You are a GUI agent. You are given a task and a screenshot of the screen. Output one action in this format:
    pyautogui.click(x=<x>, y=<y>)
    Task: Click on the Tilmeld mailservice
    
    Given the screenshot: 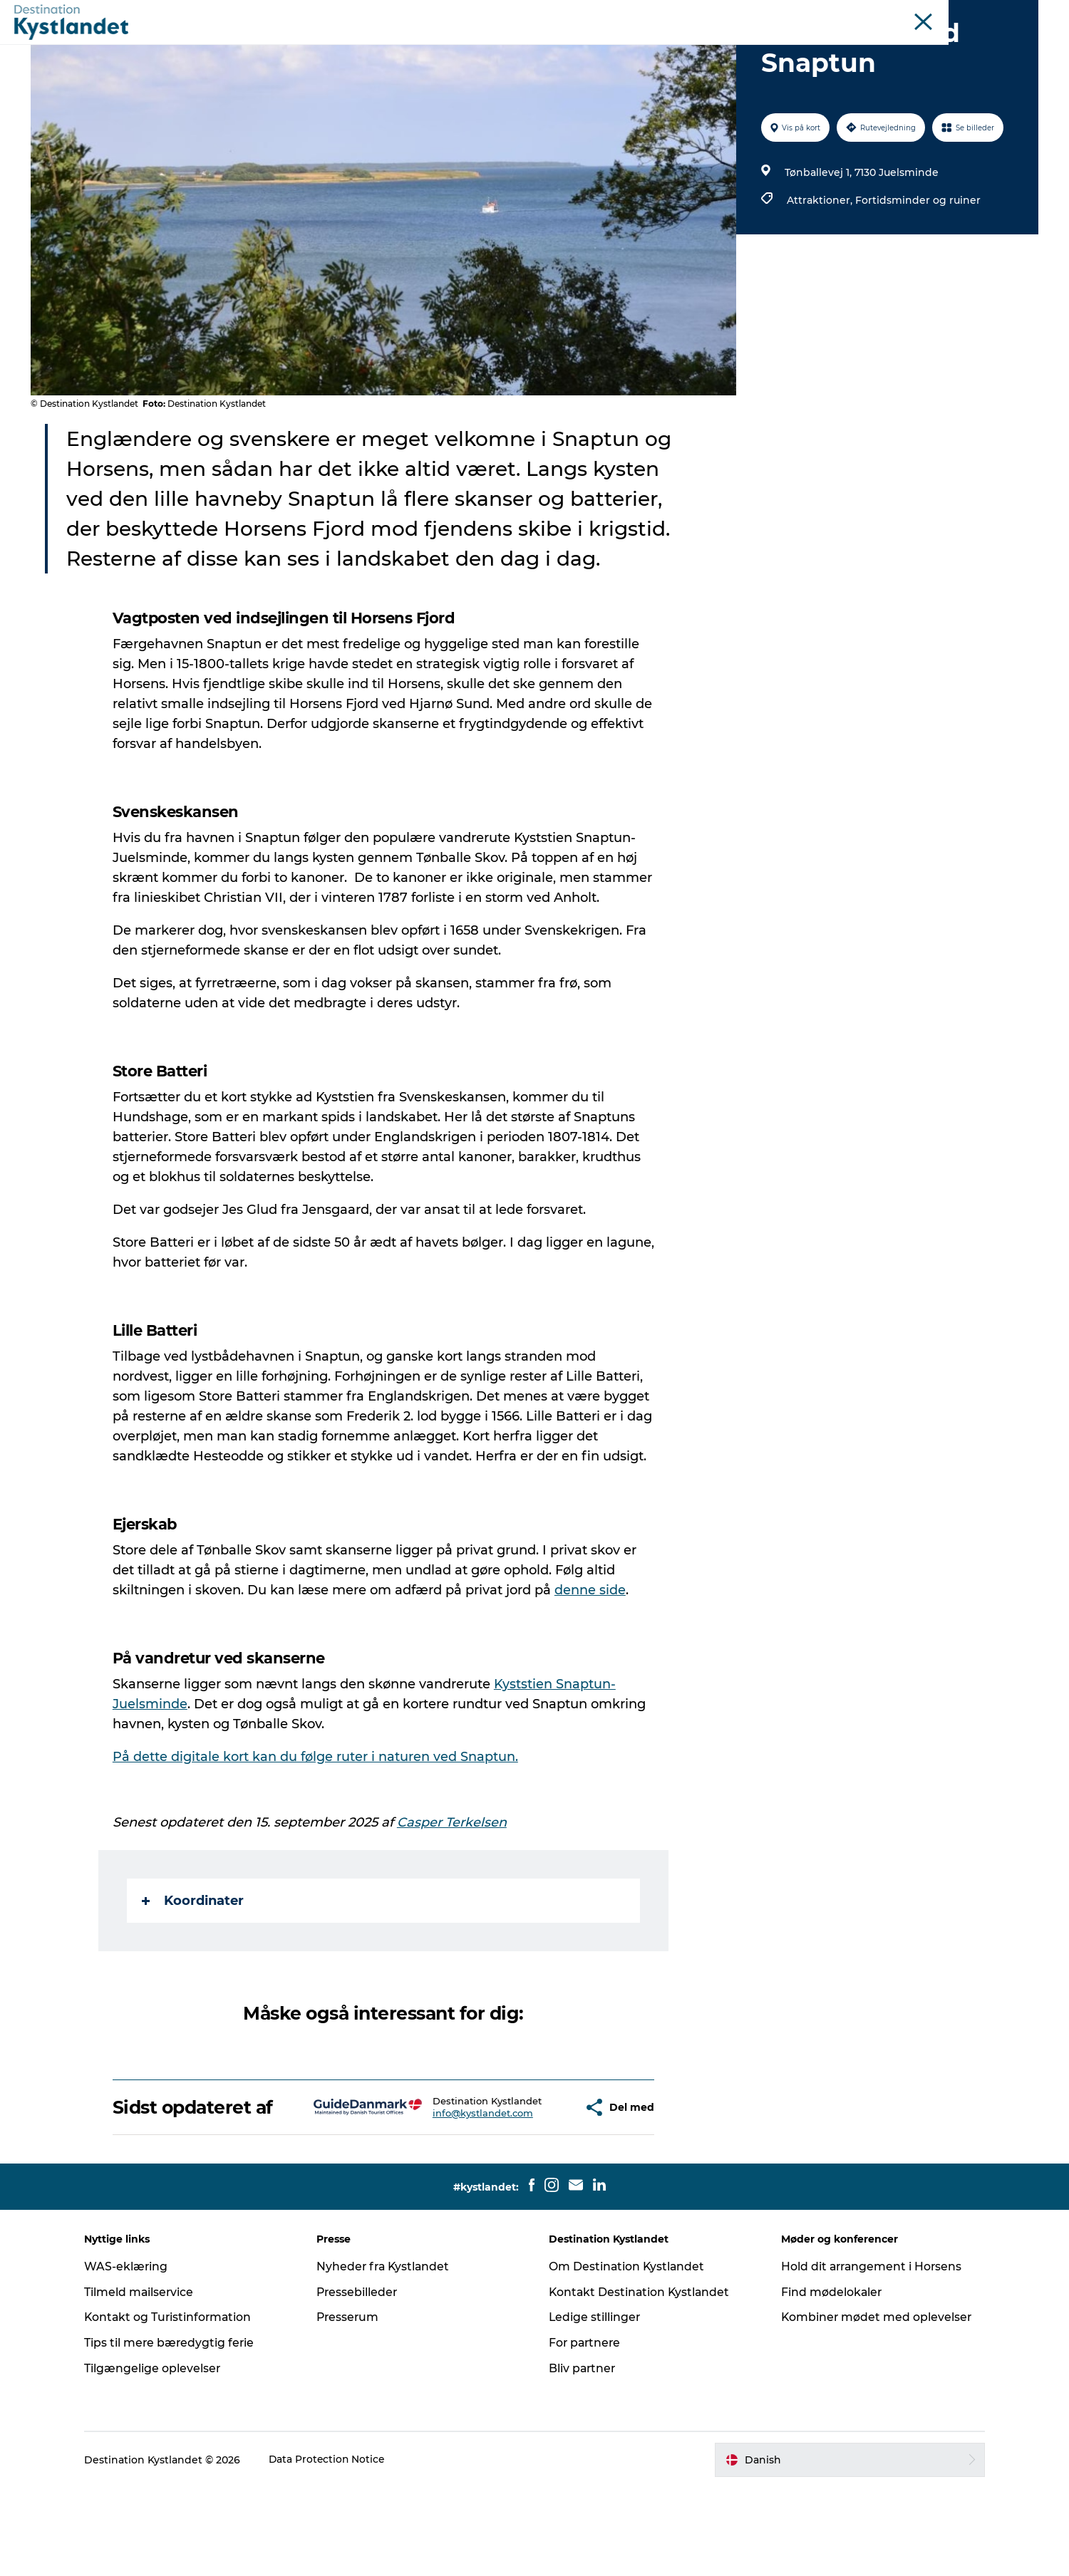 What is the action you would take?
    pyautogui.click(x=148, y=2380)
    